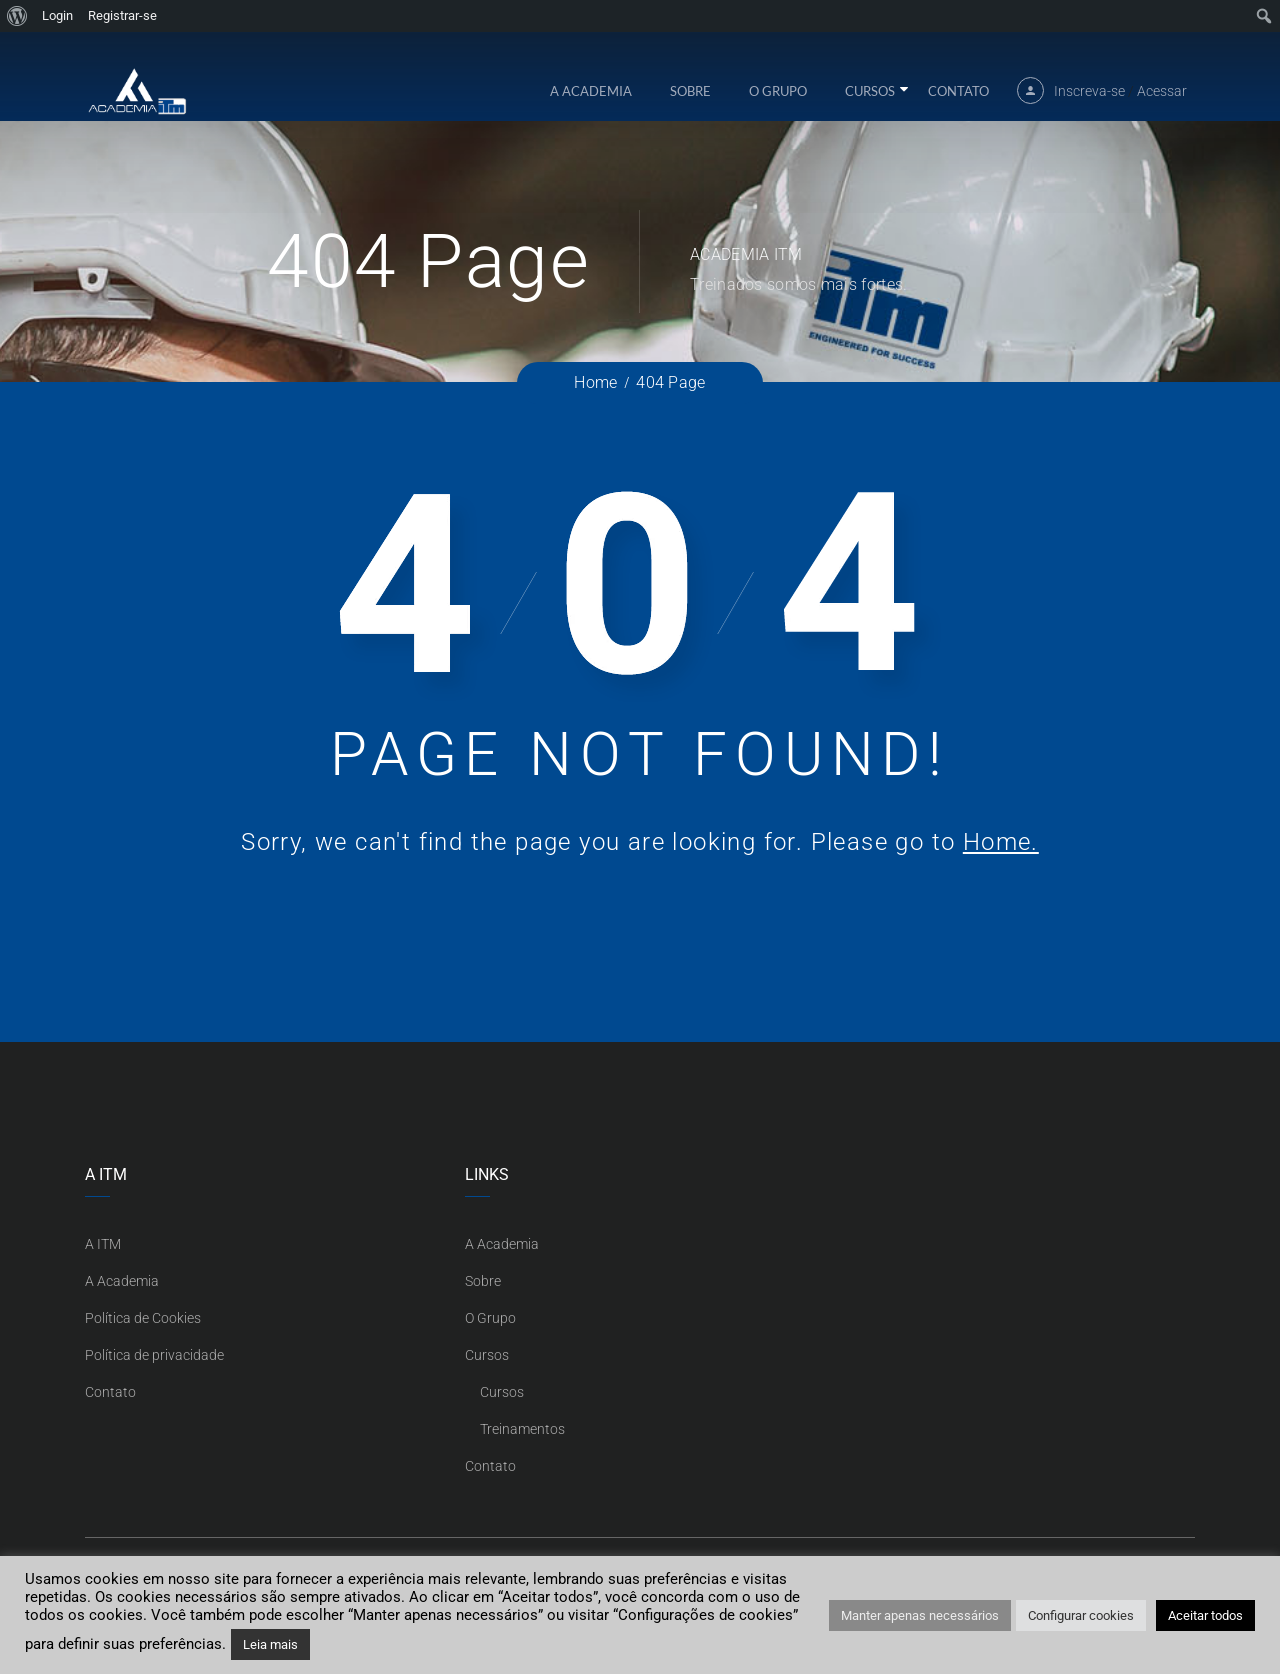 The image size is (1280, 1674). I want to click on Manter apenas necessários [button], so click(920, 1615).